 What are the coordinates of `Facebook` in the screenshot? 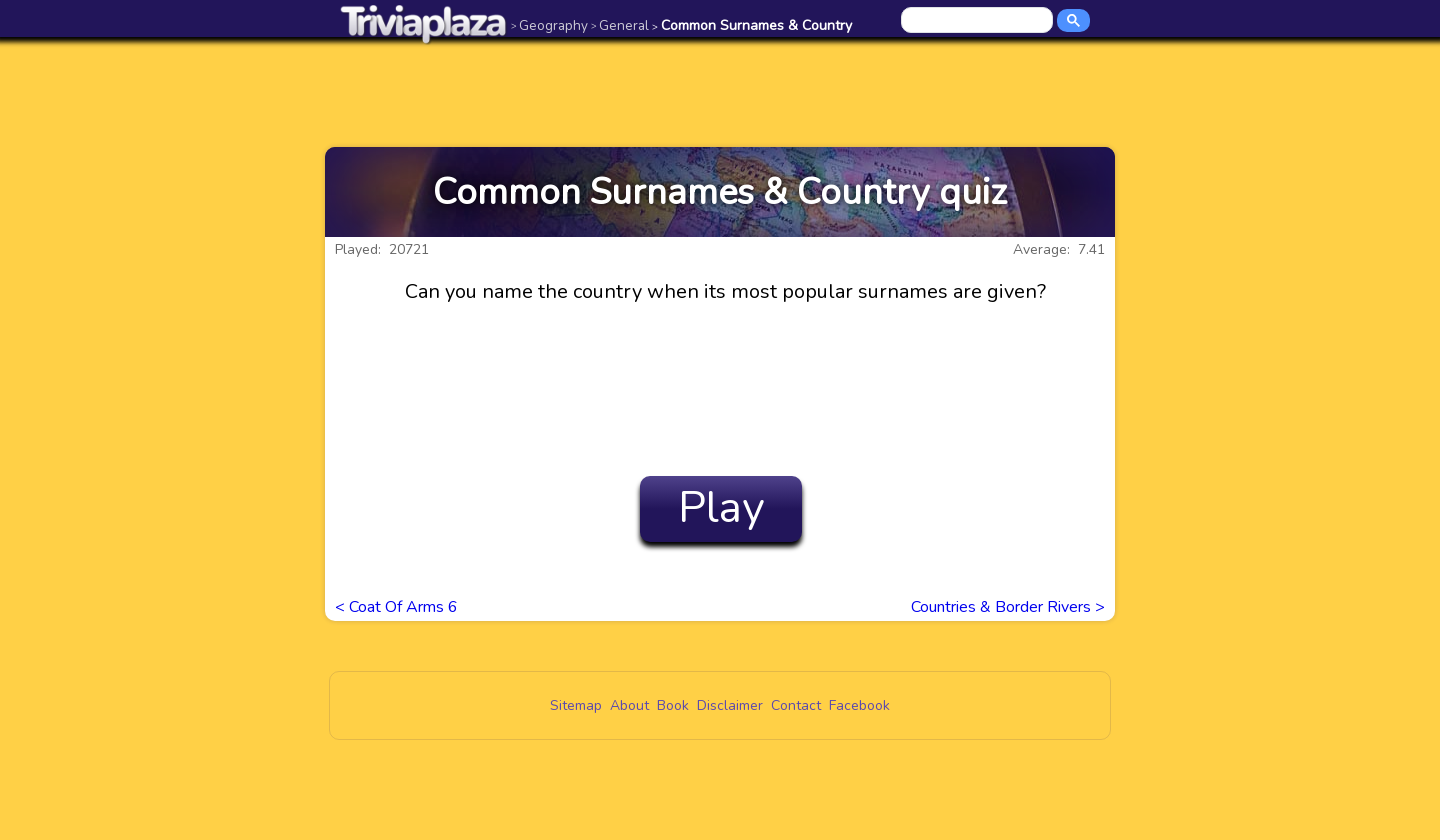 It's located at (859, 705).